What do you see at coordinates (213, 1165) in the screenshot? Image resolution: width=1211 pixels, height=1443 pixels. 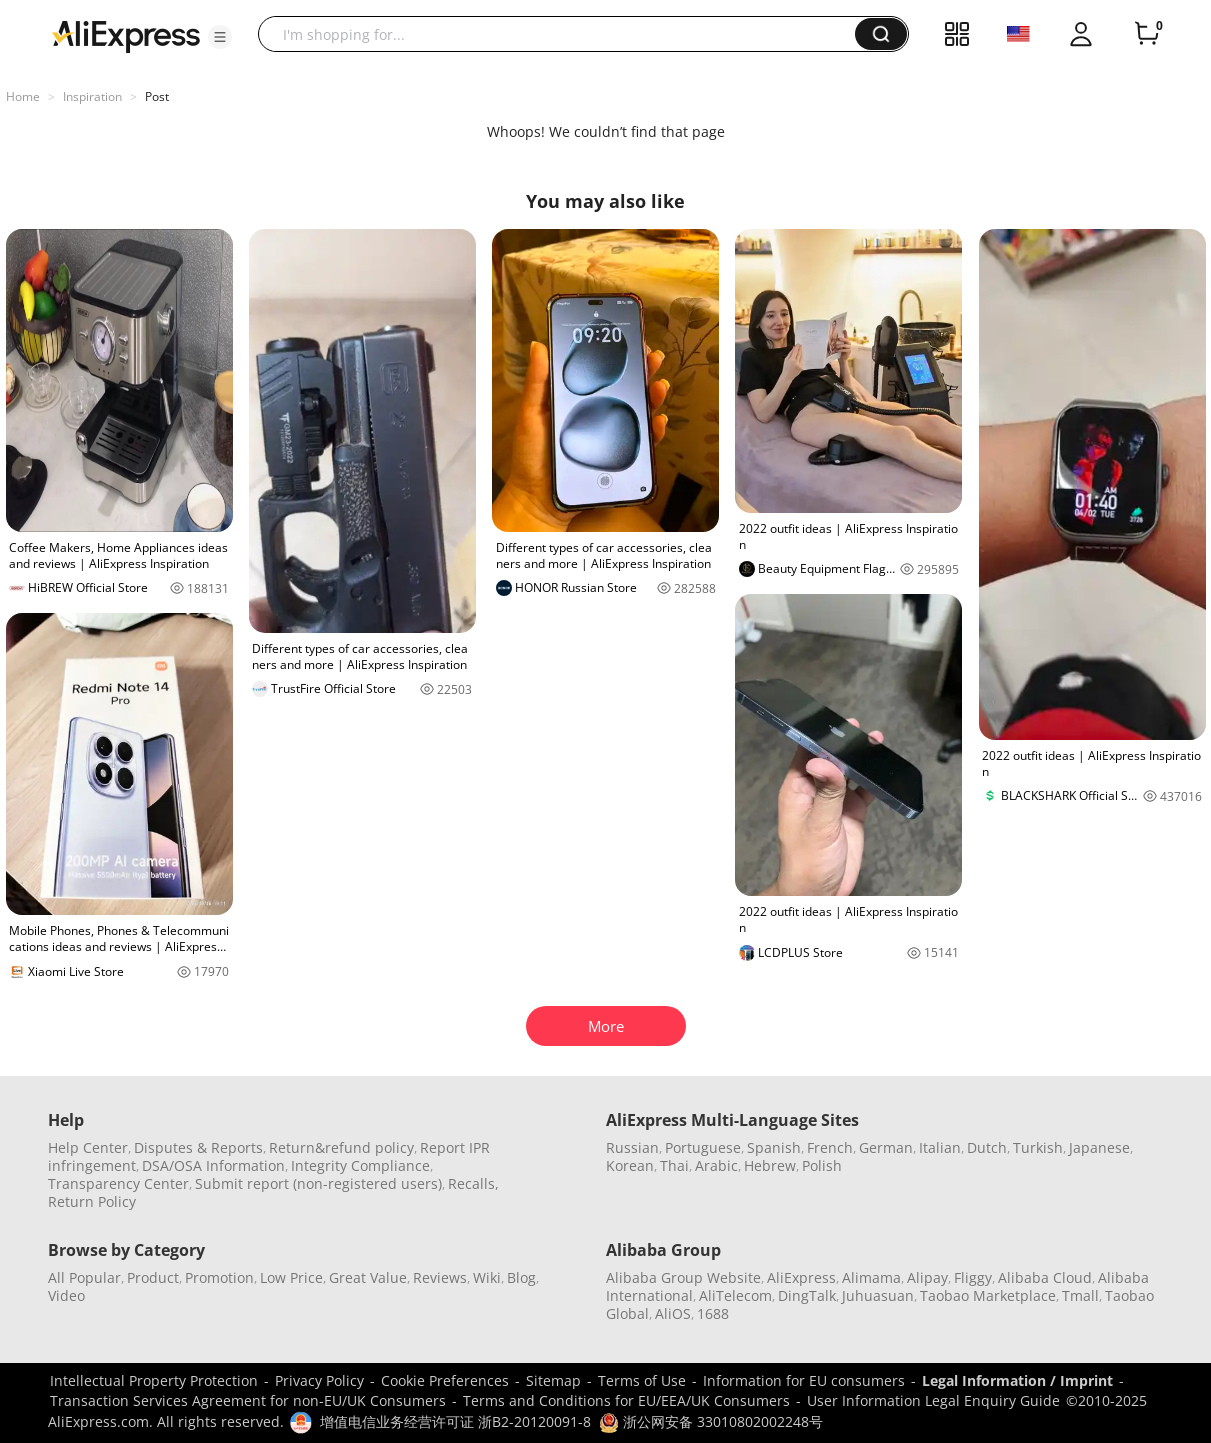 I see `DSA/OSA Information` at bounding box center [213, 1165].